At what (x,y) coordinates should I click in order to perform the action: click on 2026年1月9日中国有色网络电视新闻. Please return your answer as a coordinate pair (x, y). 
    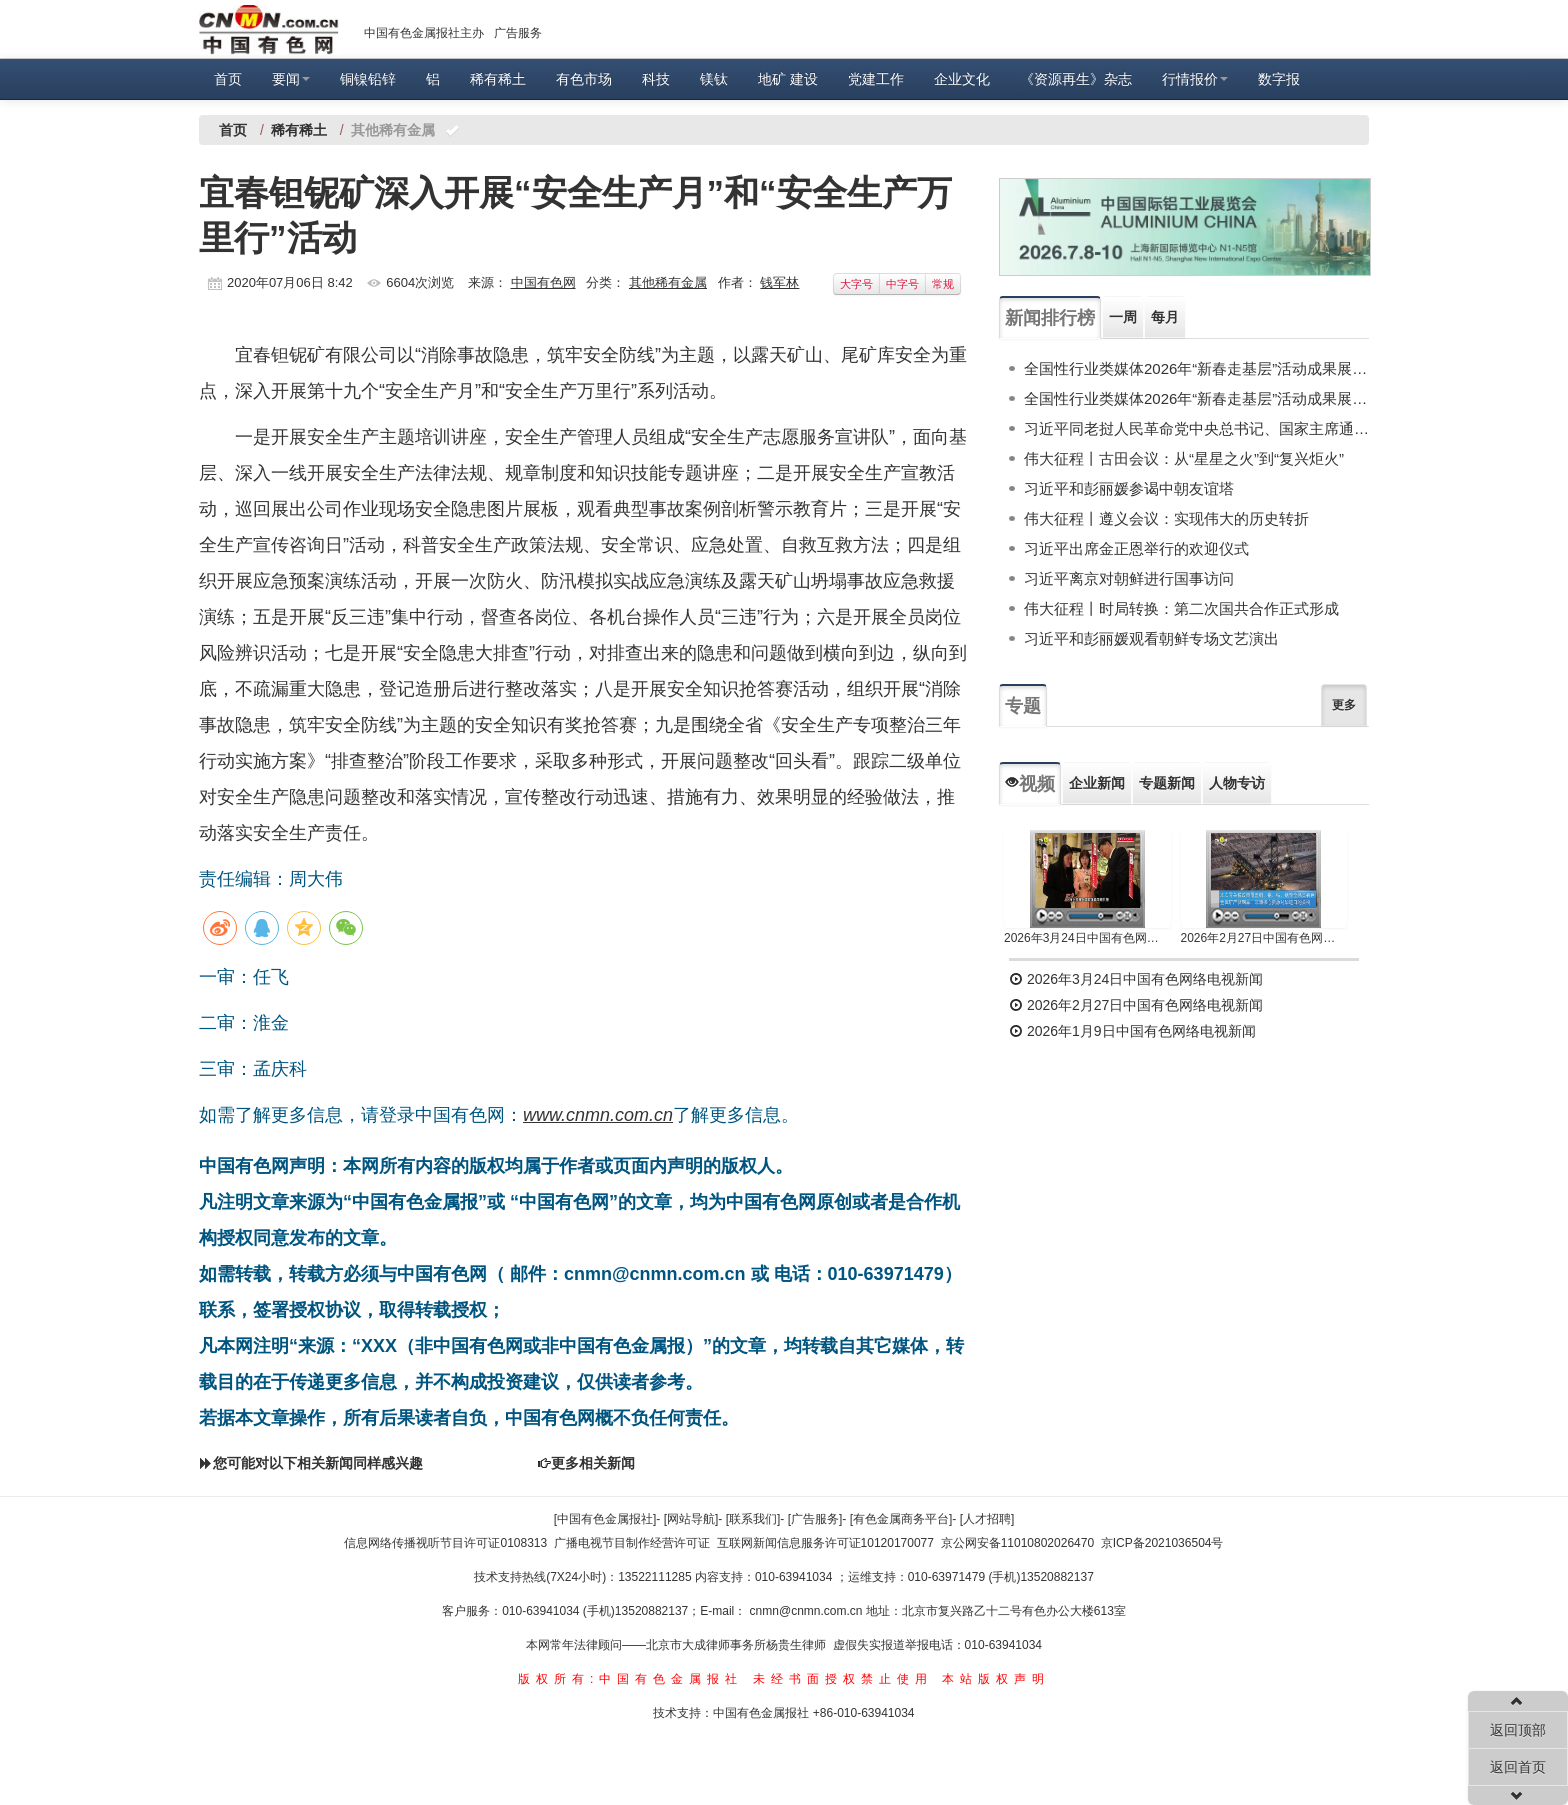
    Looking at the image, I should click on (1132, 1031).